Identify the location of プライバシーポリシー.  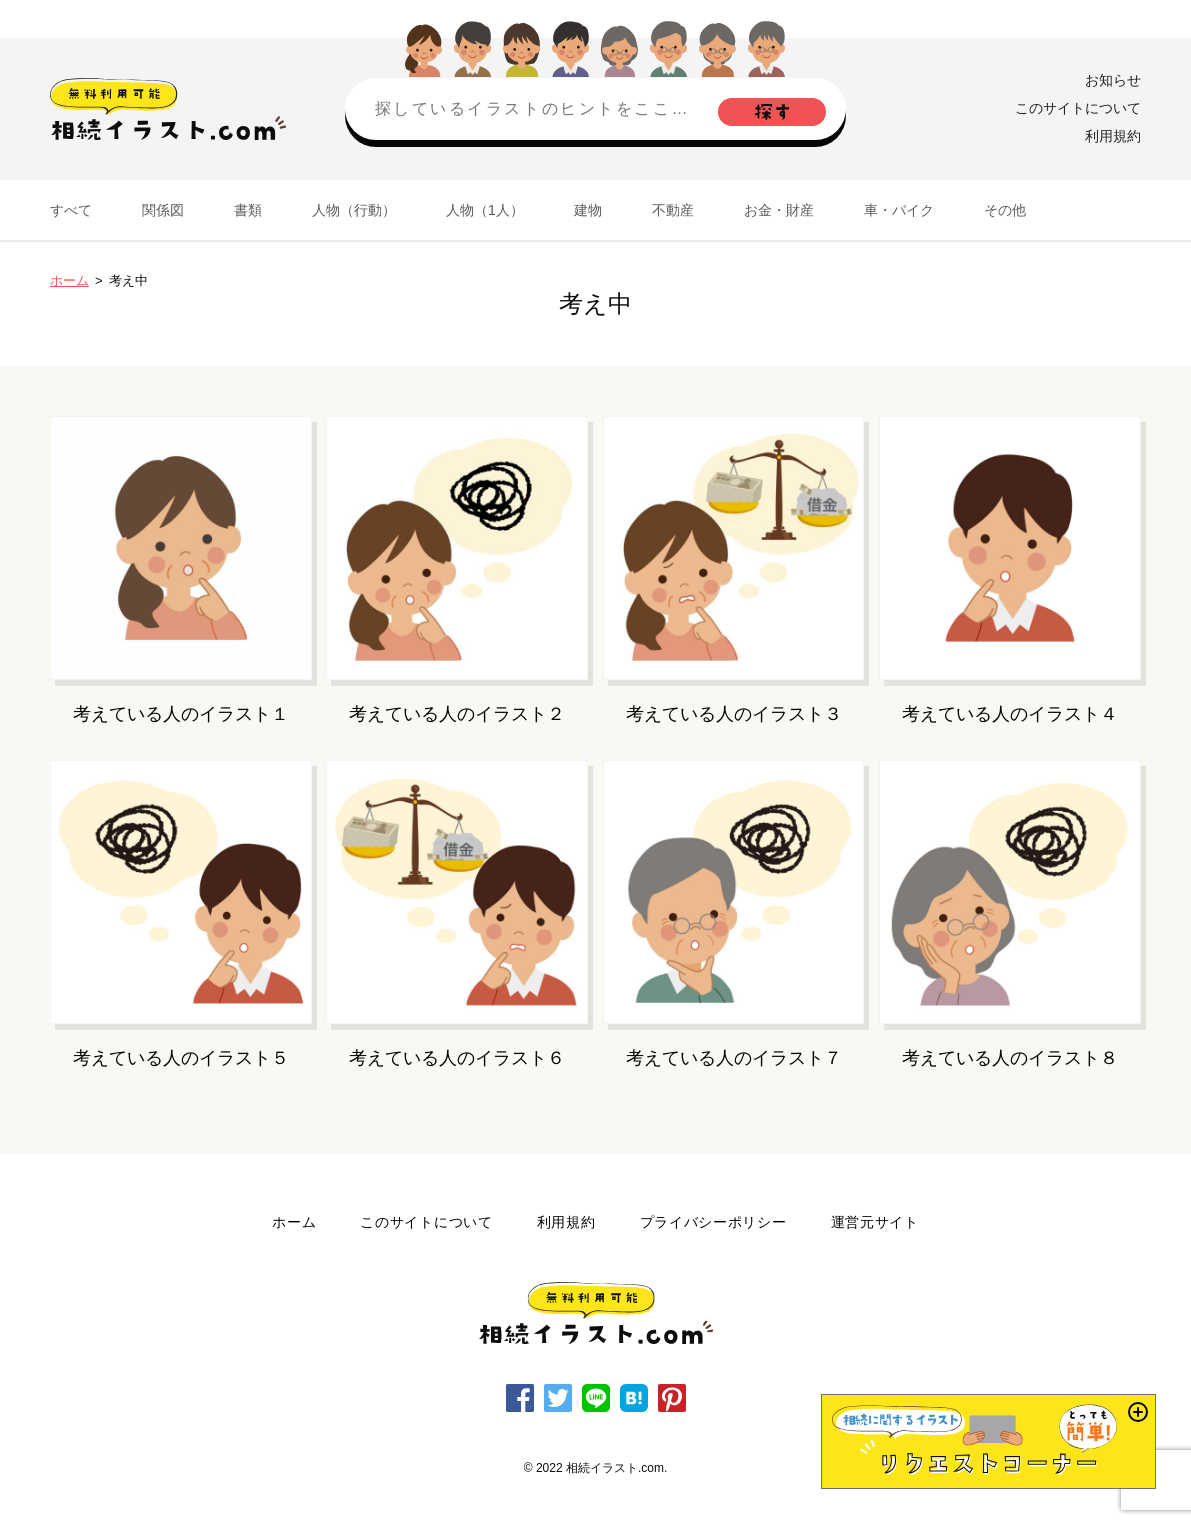
(713, 1222).